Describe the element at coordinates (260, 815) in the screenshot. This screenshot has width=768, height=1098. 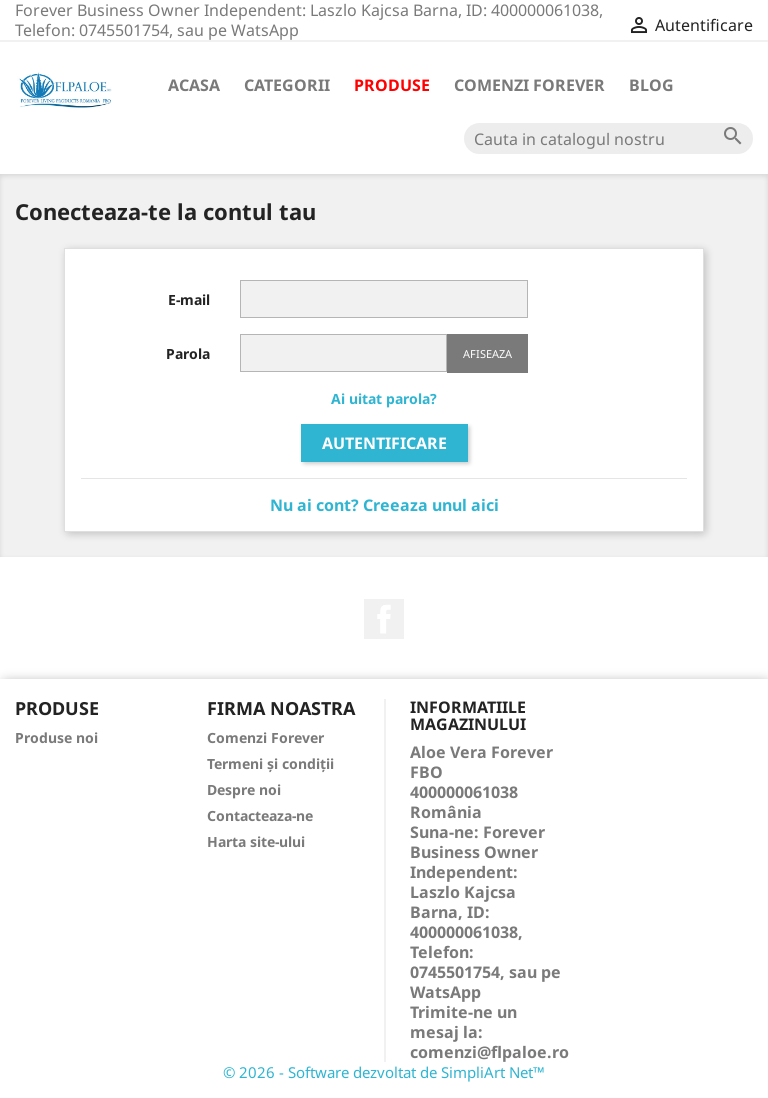
I see `Contacteaza-ne` at that location.